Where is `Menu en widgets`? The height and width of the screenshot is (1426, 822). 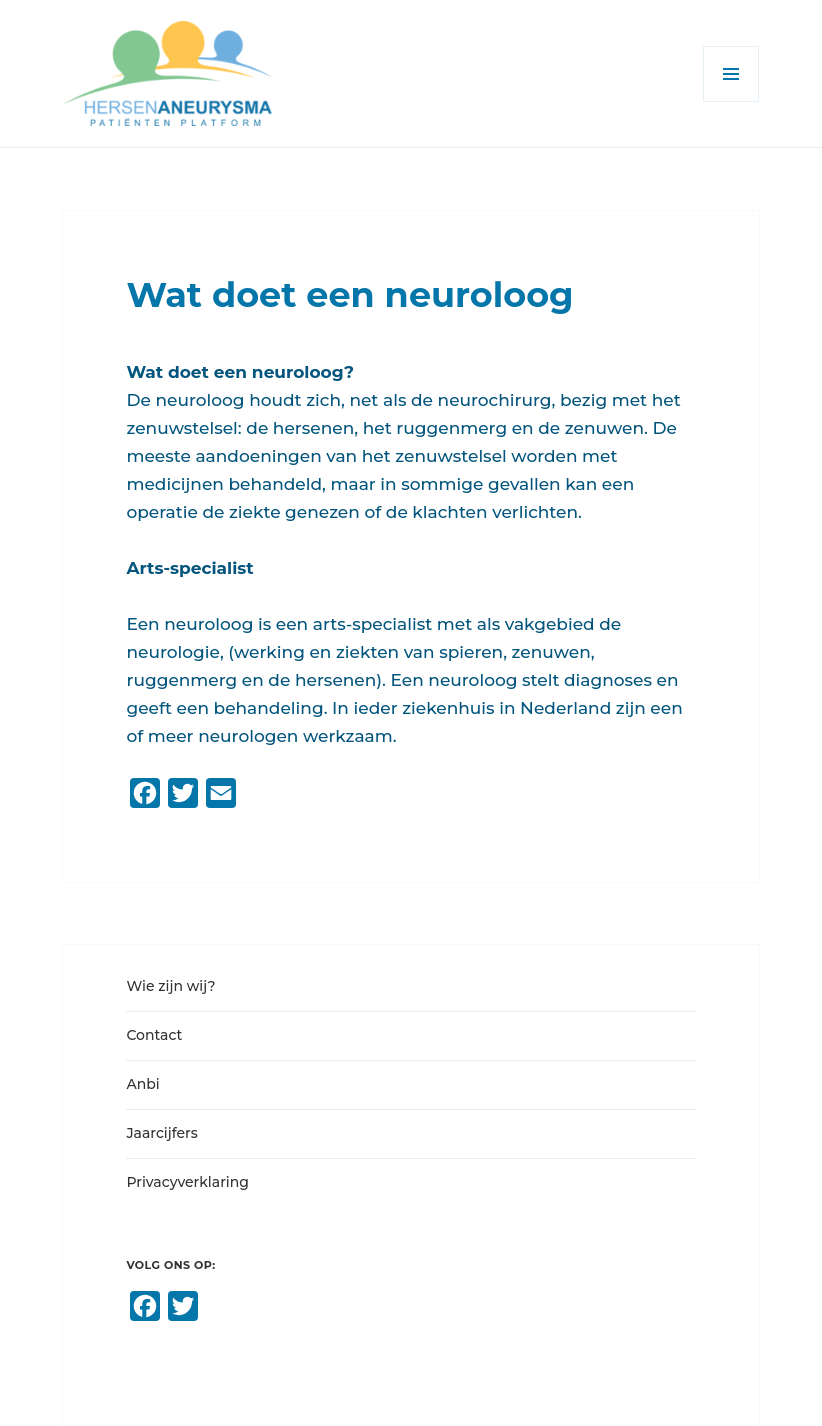 Menu en widgets is located at coordinates (731, 101).